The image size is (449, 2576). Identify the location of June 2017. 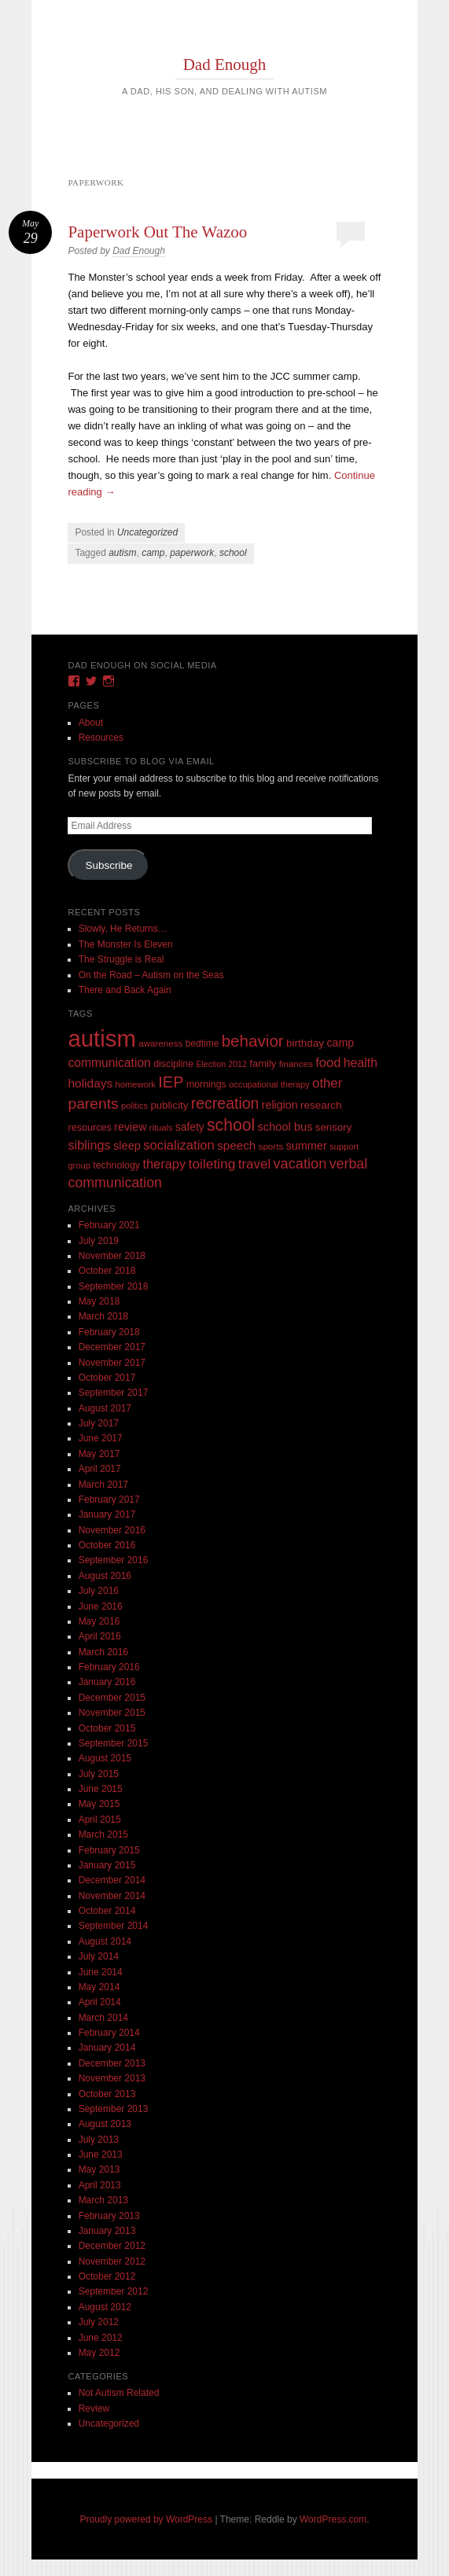
(101, 1438).